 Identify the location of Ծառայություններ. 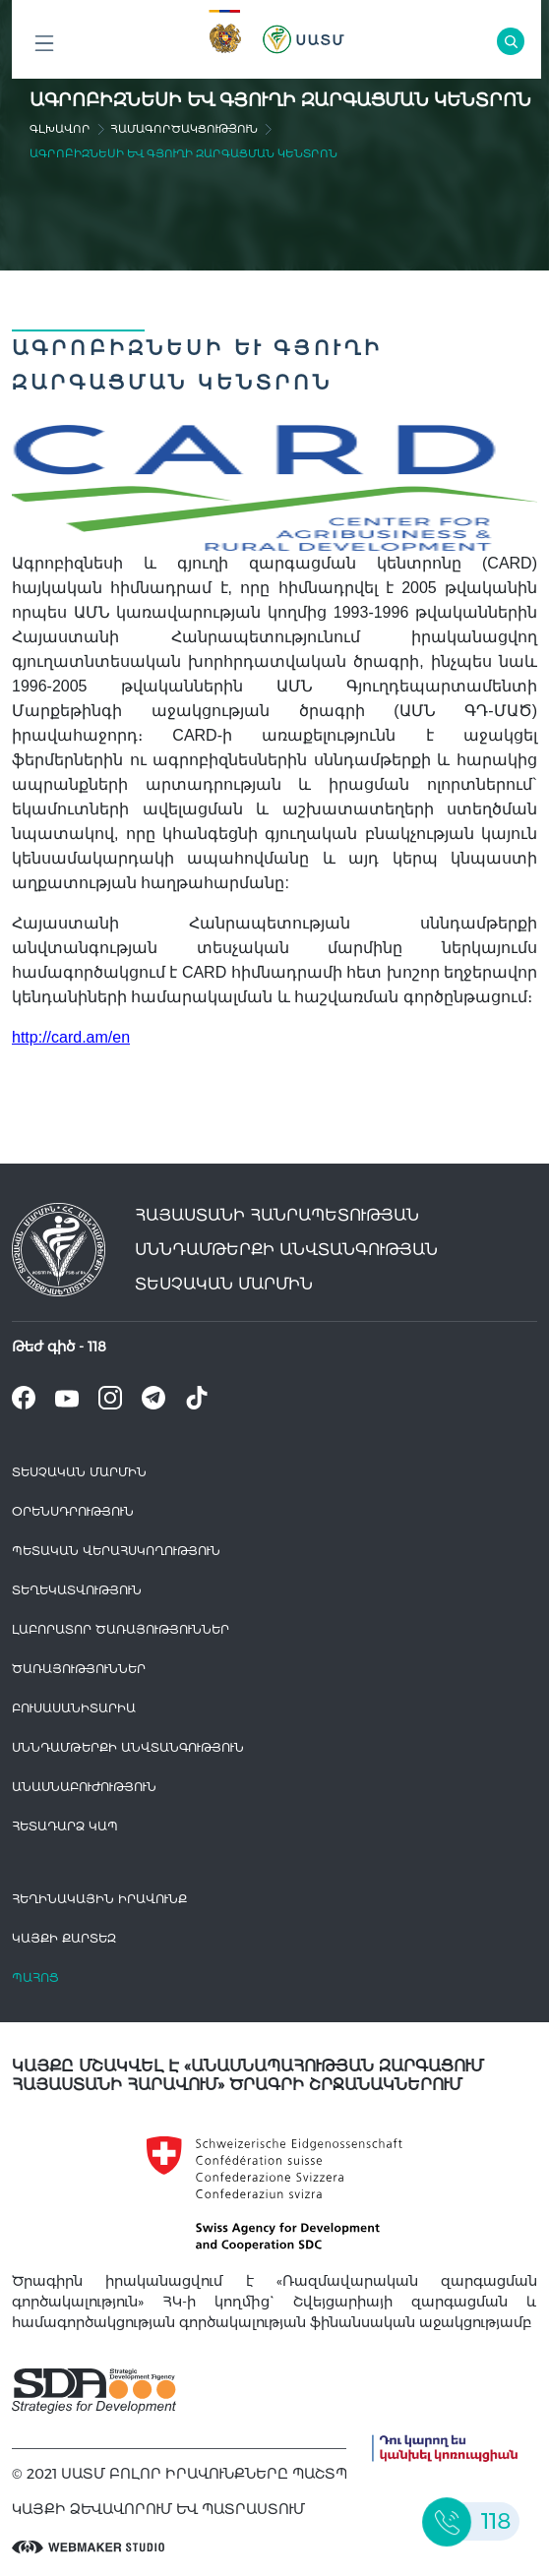
(79, 1668).